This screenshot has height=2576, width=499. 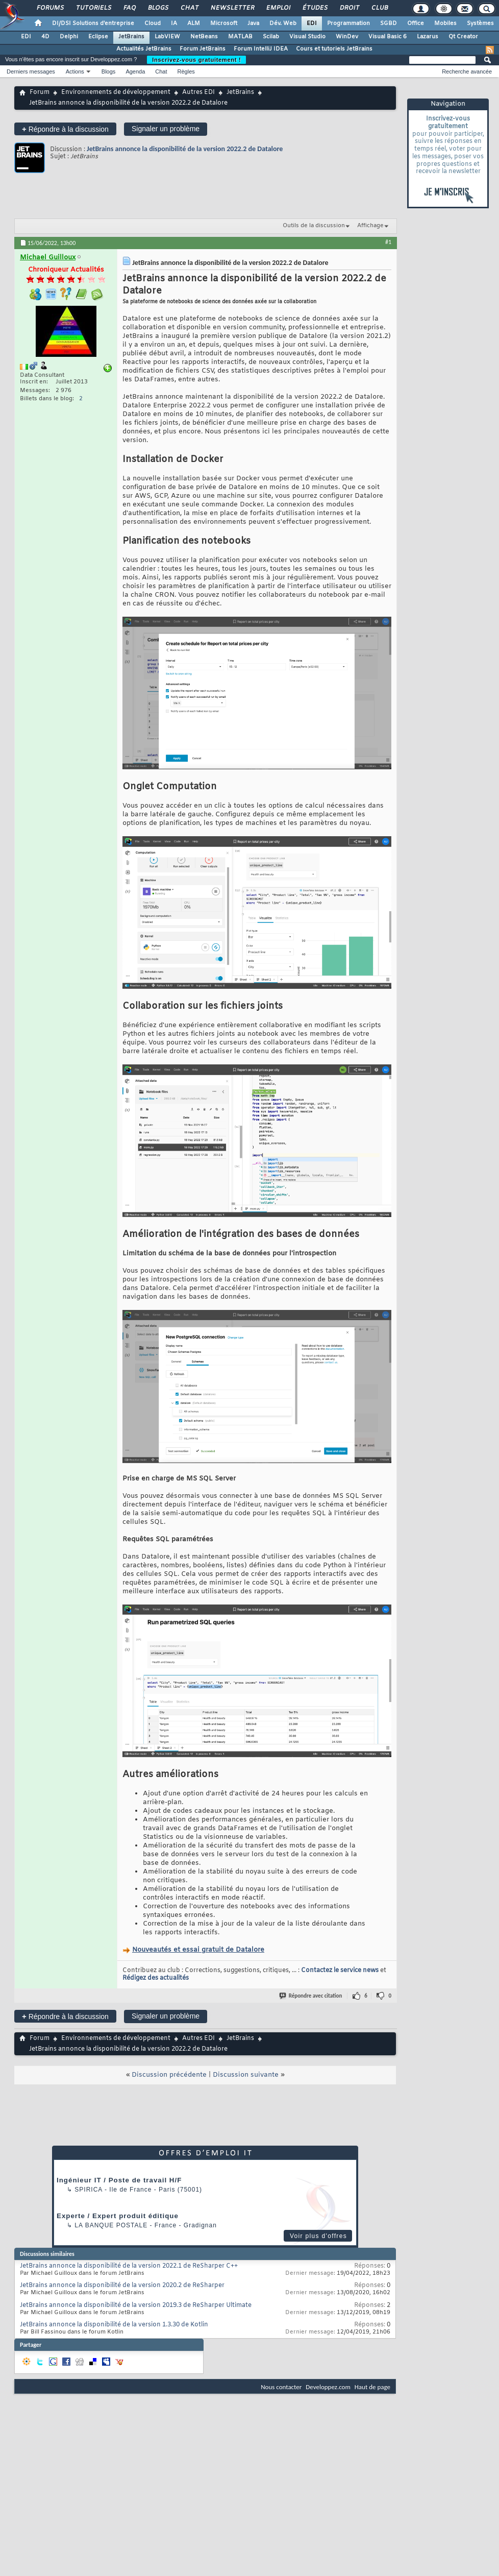 What do you see at coordinates (388, 242) in the screenshot?
I see `#1` at bounding box center [388, 242].